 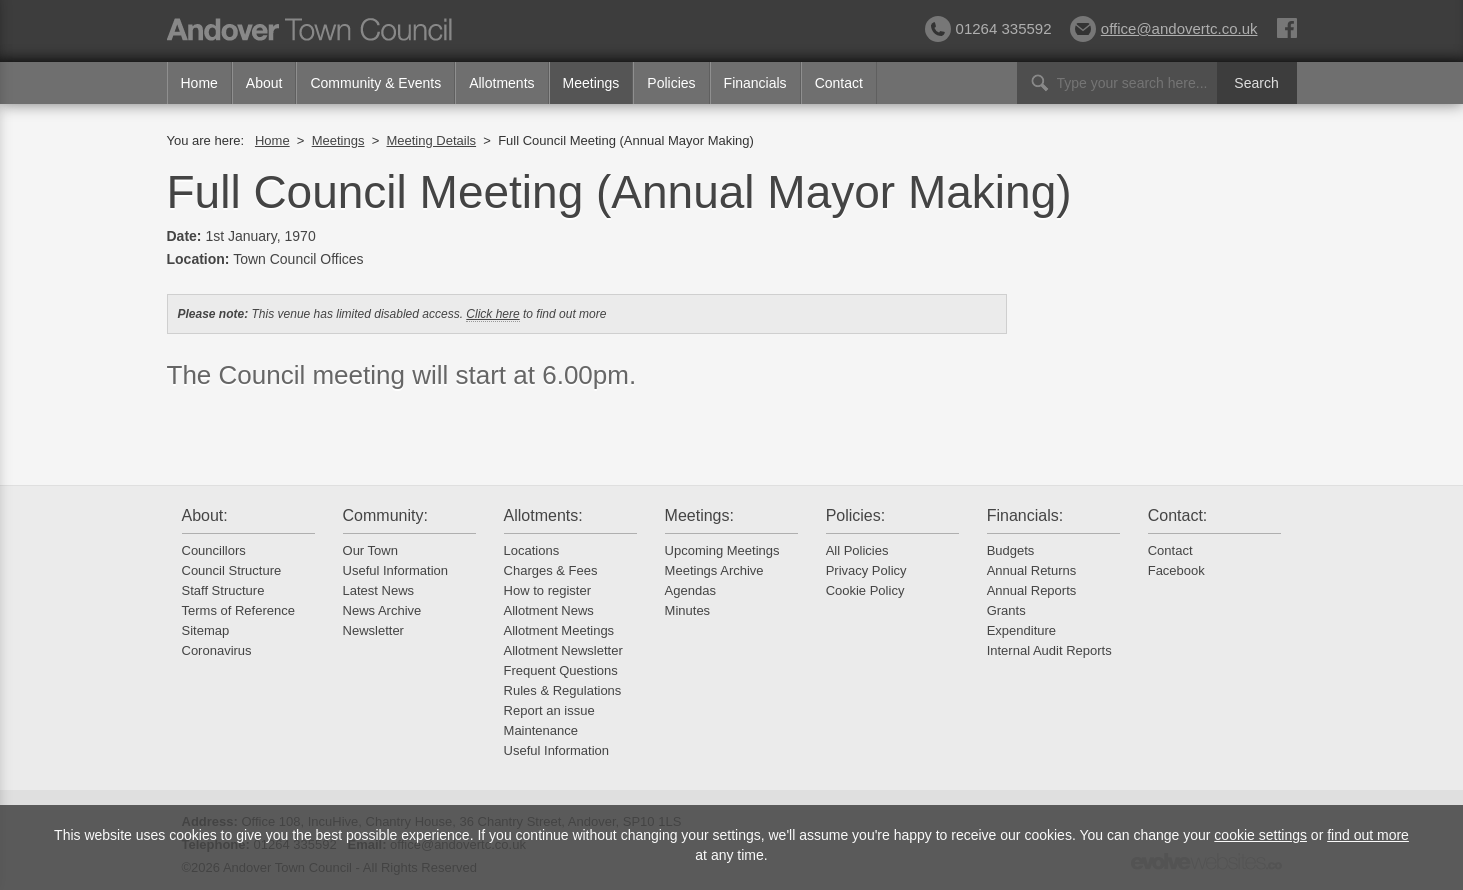 I want to click on Council Structure, so click(x=232, y=570).